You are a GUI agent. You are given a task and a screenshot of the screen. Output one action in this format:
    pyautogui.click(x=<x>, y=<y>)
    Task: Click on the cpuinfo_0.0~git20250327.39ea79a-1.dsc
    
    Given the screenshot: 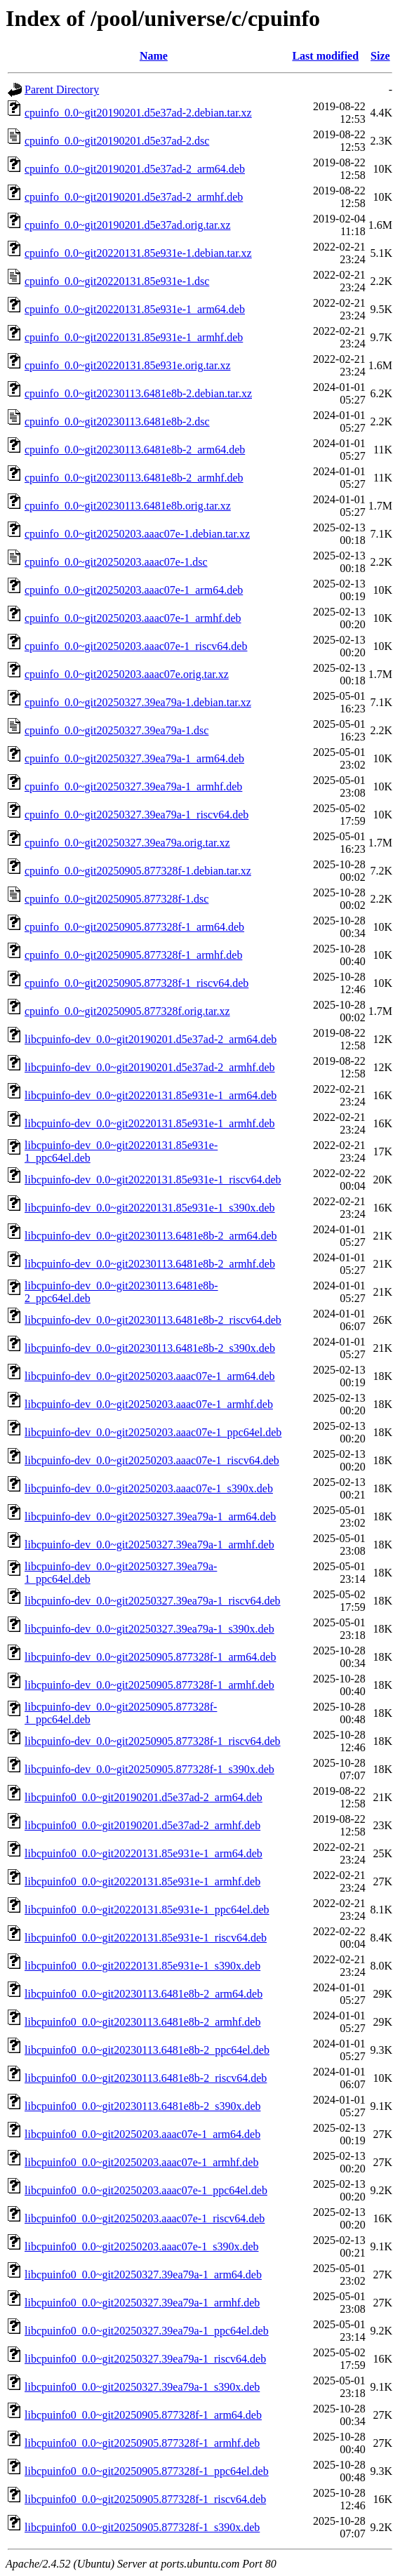 What is the action you would take?
    pyautogui.click(x=116, y=730)
    